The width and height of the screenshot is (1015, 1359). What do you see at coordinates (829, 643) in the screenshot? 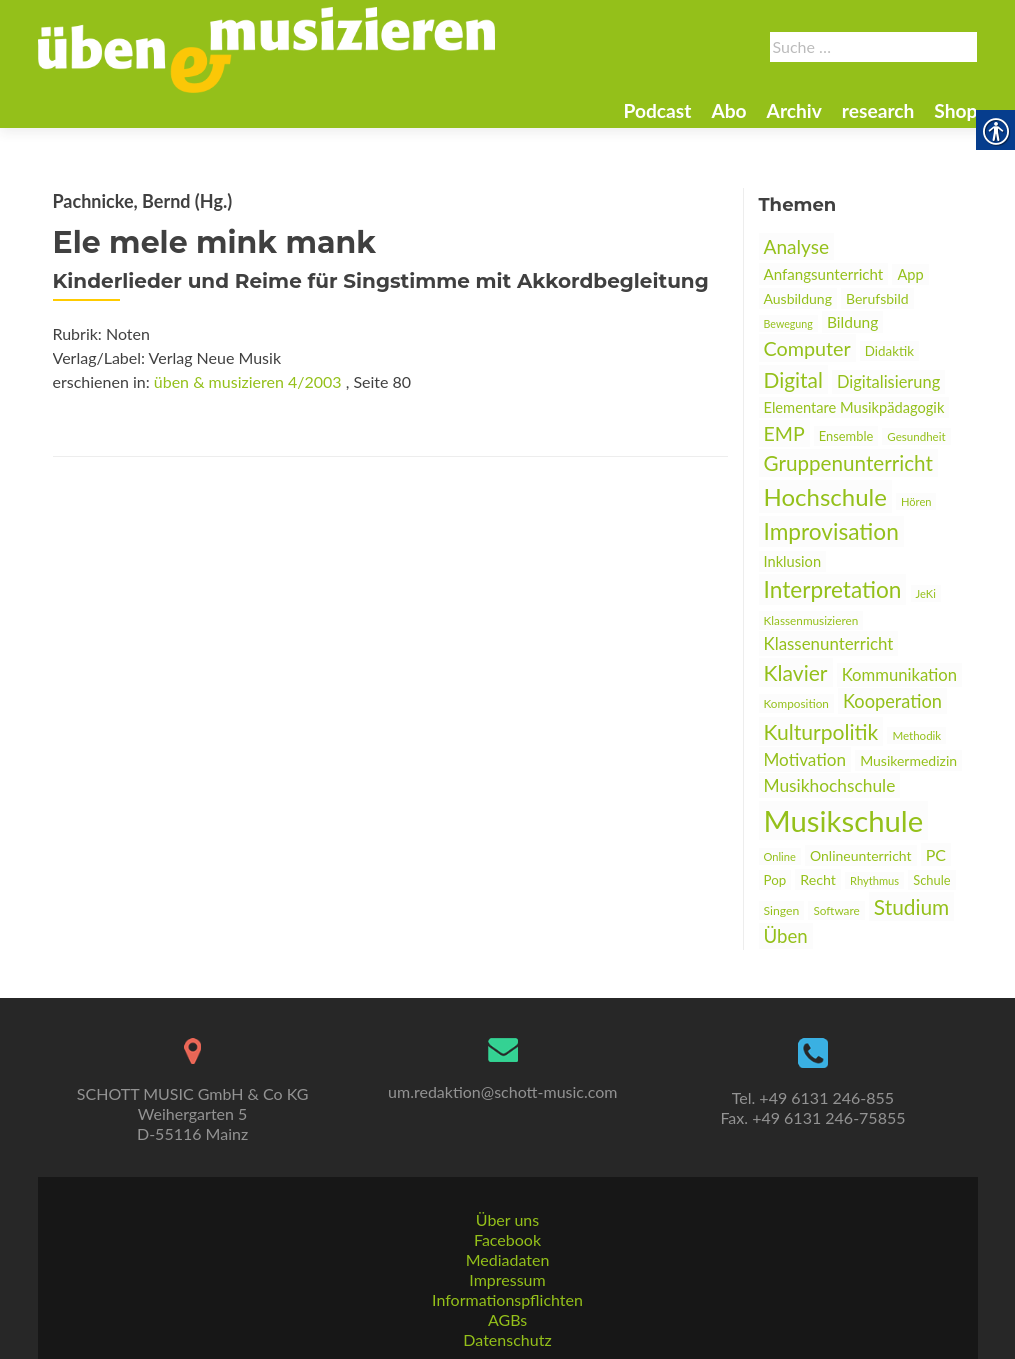
I see `Klassenunterricht [link]` at bounding box center [829, 643].